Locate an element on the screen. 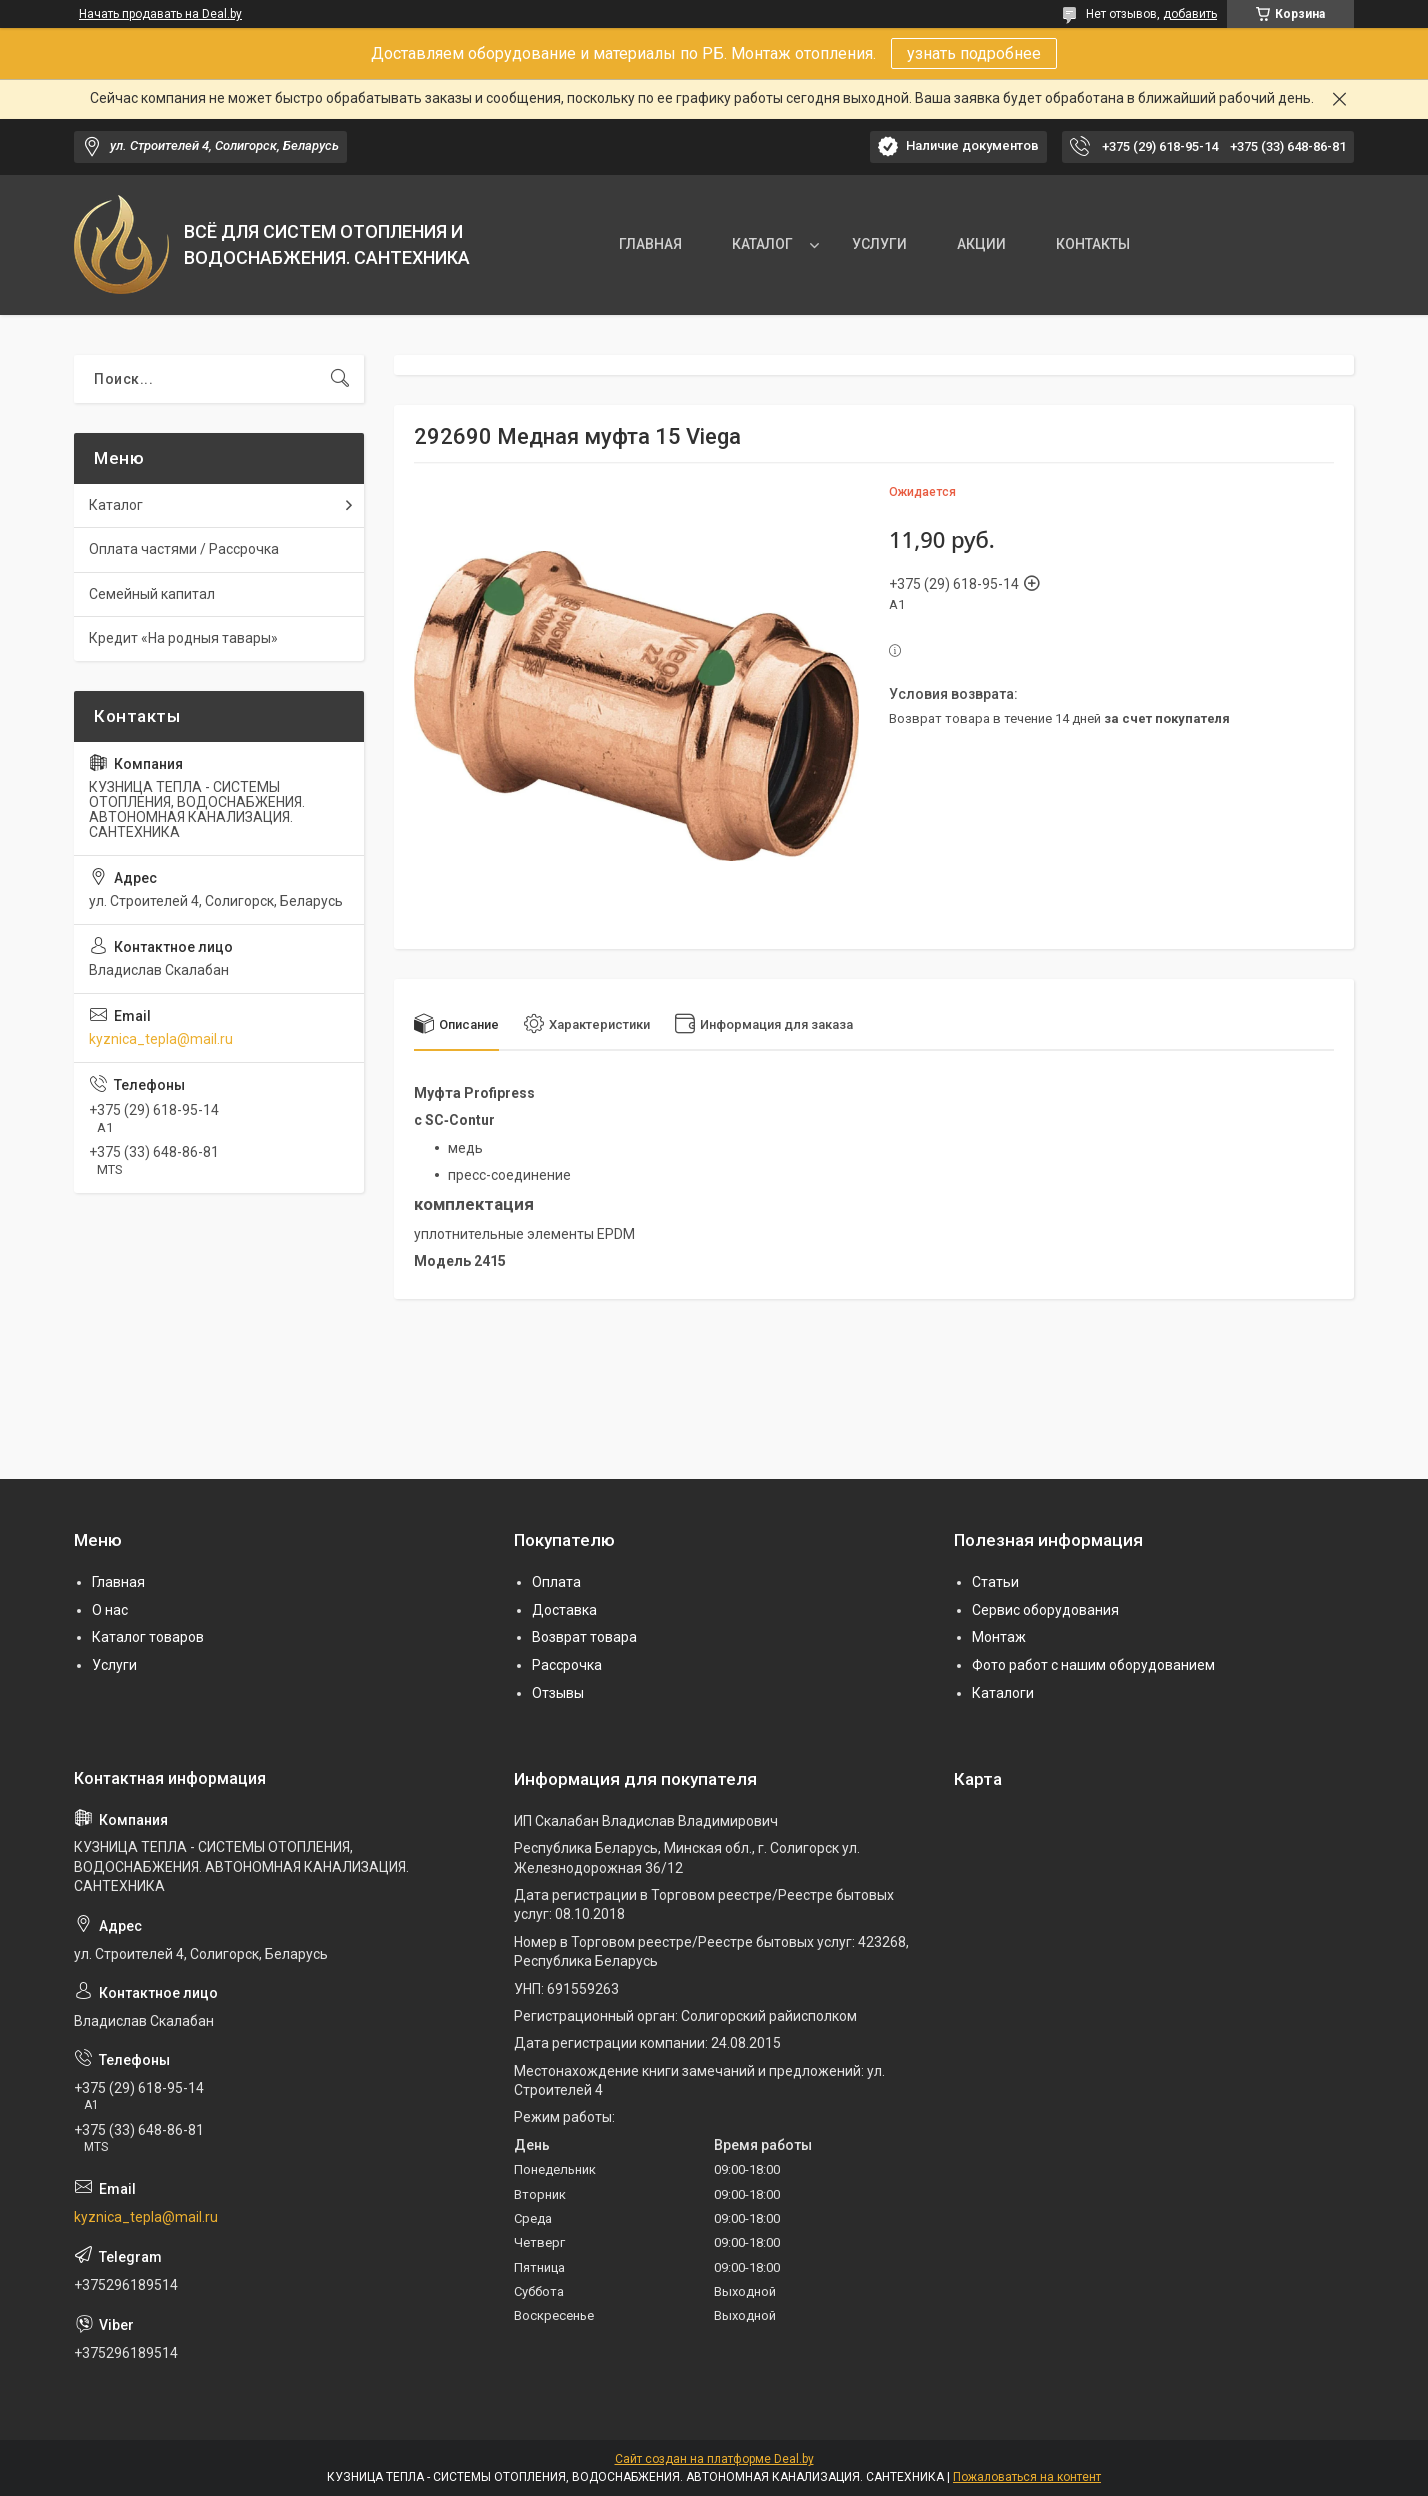  узнать подробнее is located at coordinates (974, 53).